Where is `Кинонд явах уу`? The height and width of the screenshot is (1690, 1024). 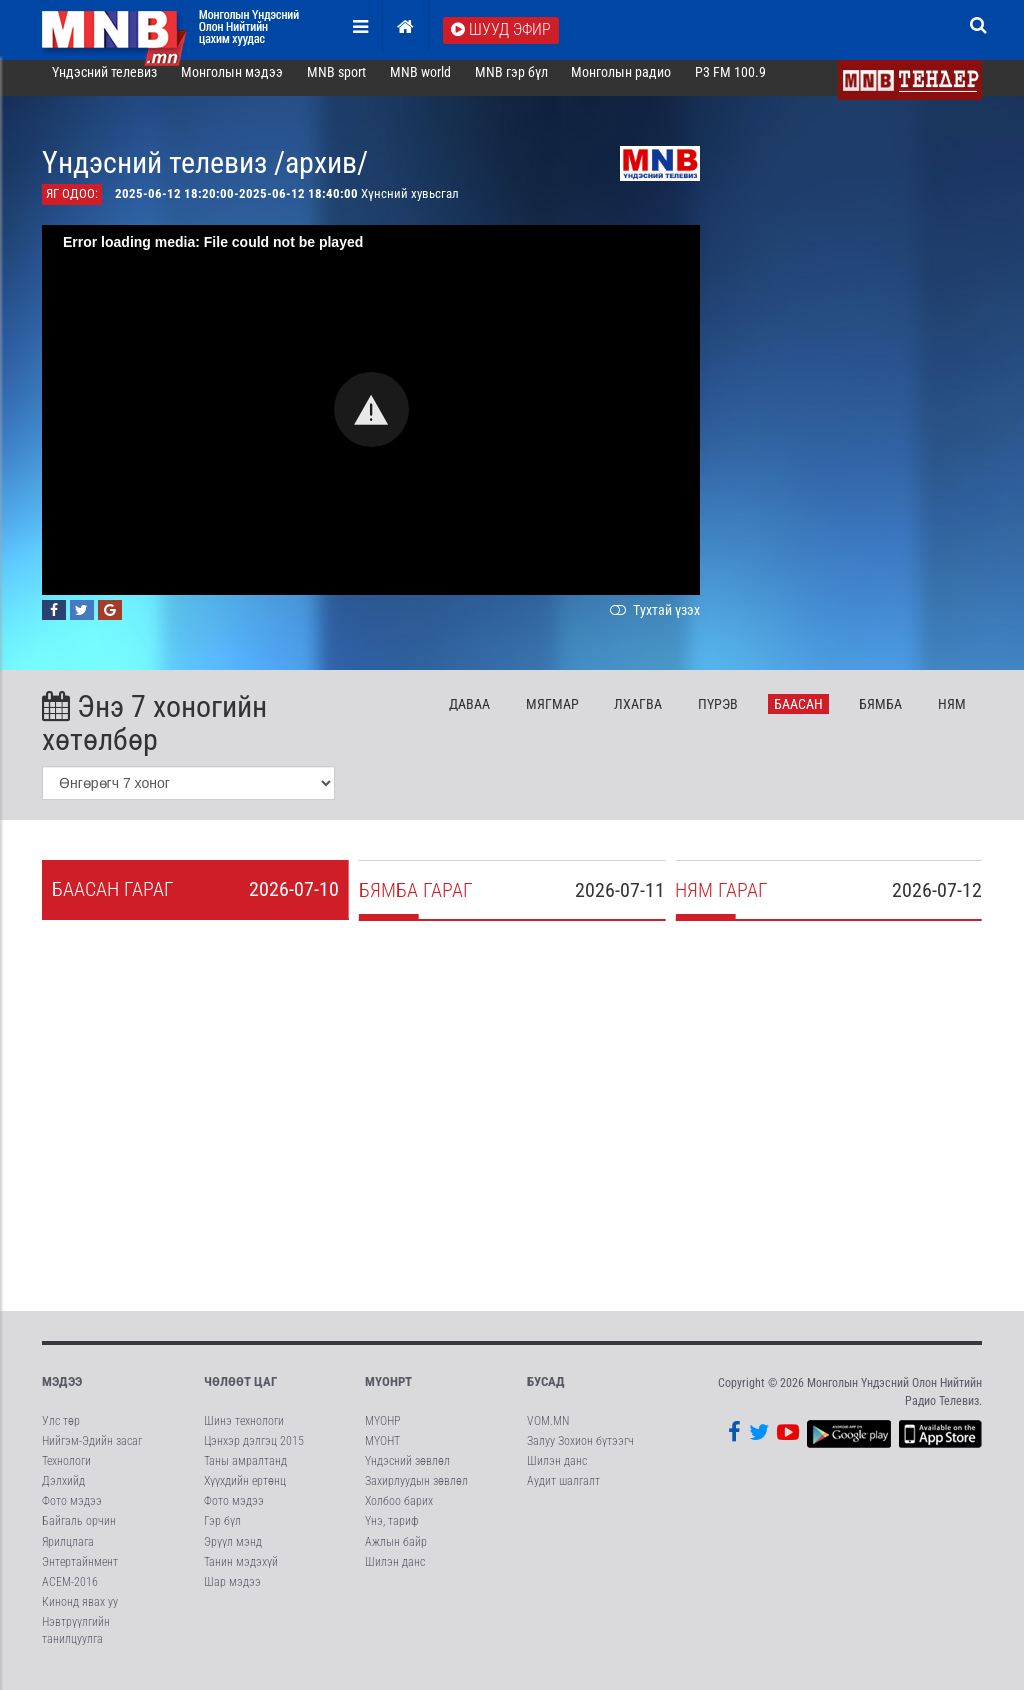 Кинонд явах уу is located at coordinates (80, 1614).